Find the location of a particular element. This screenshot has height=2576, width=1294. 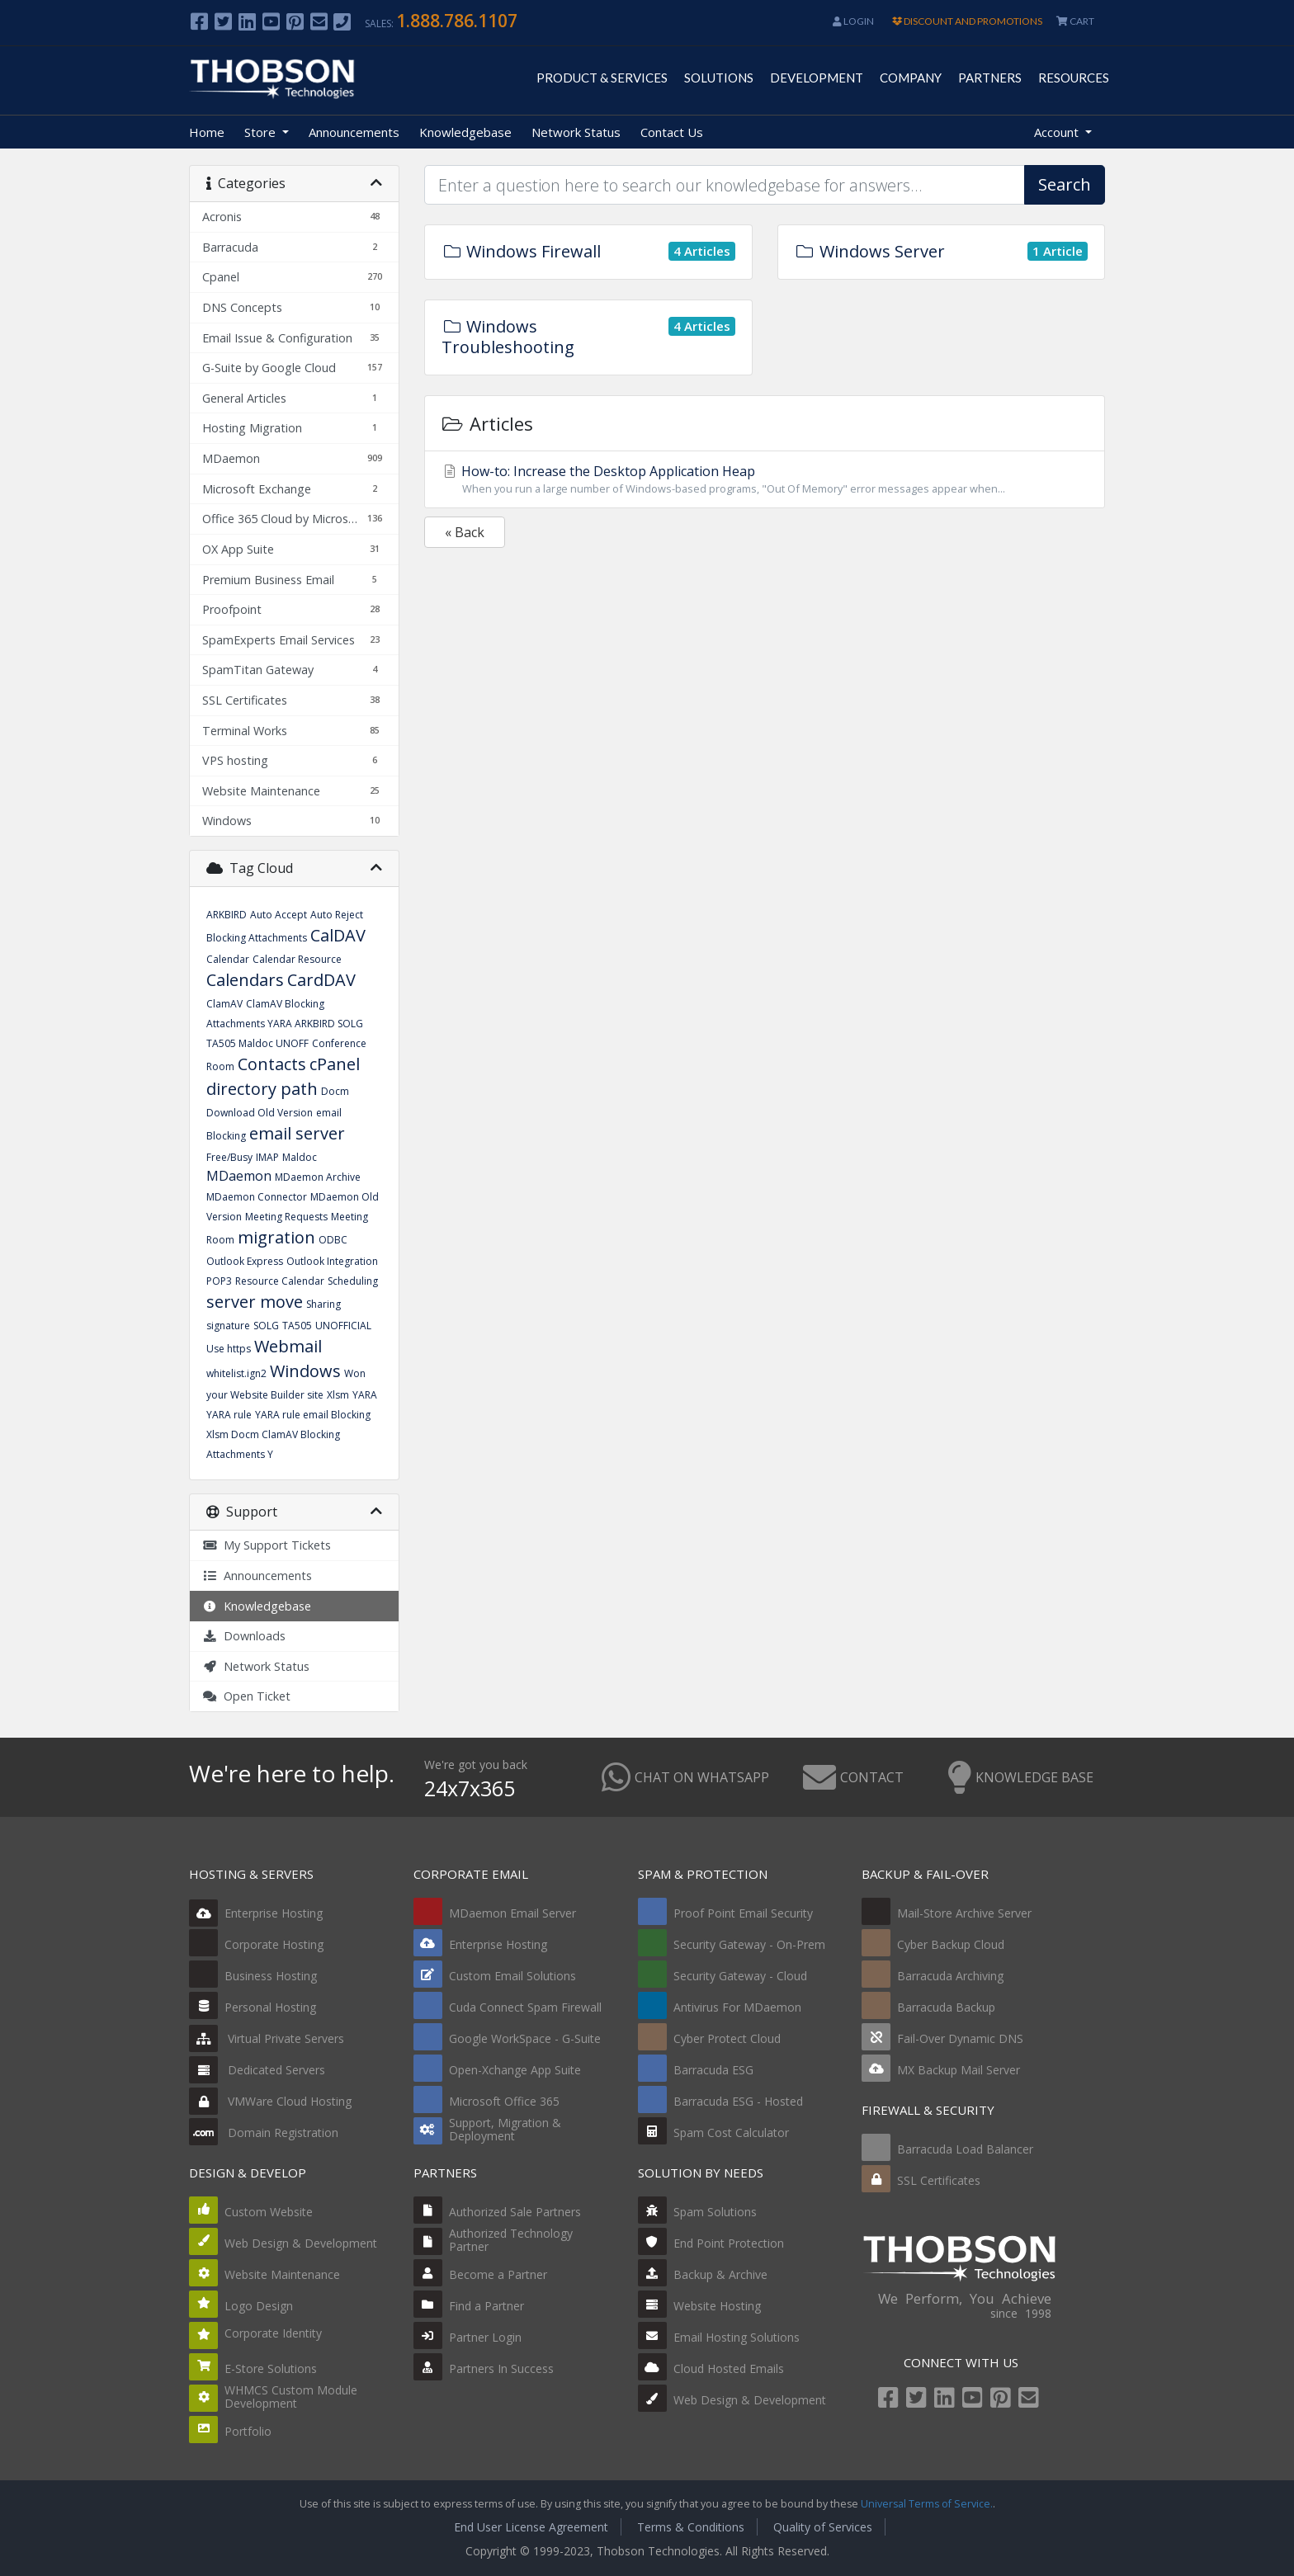

Windows is located at coordinates (305, 1371).